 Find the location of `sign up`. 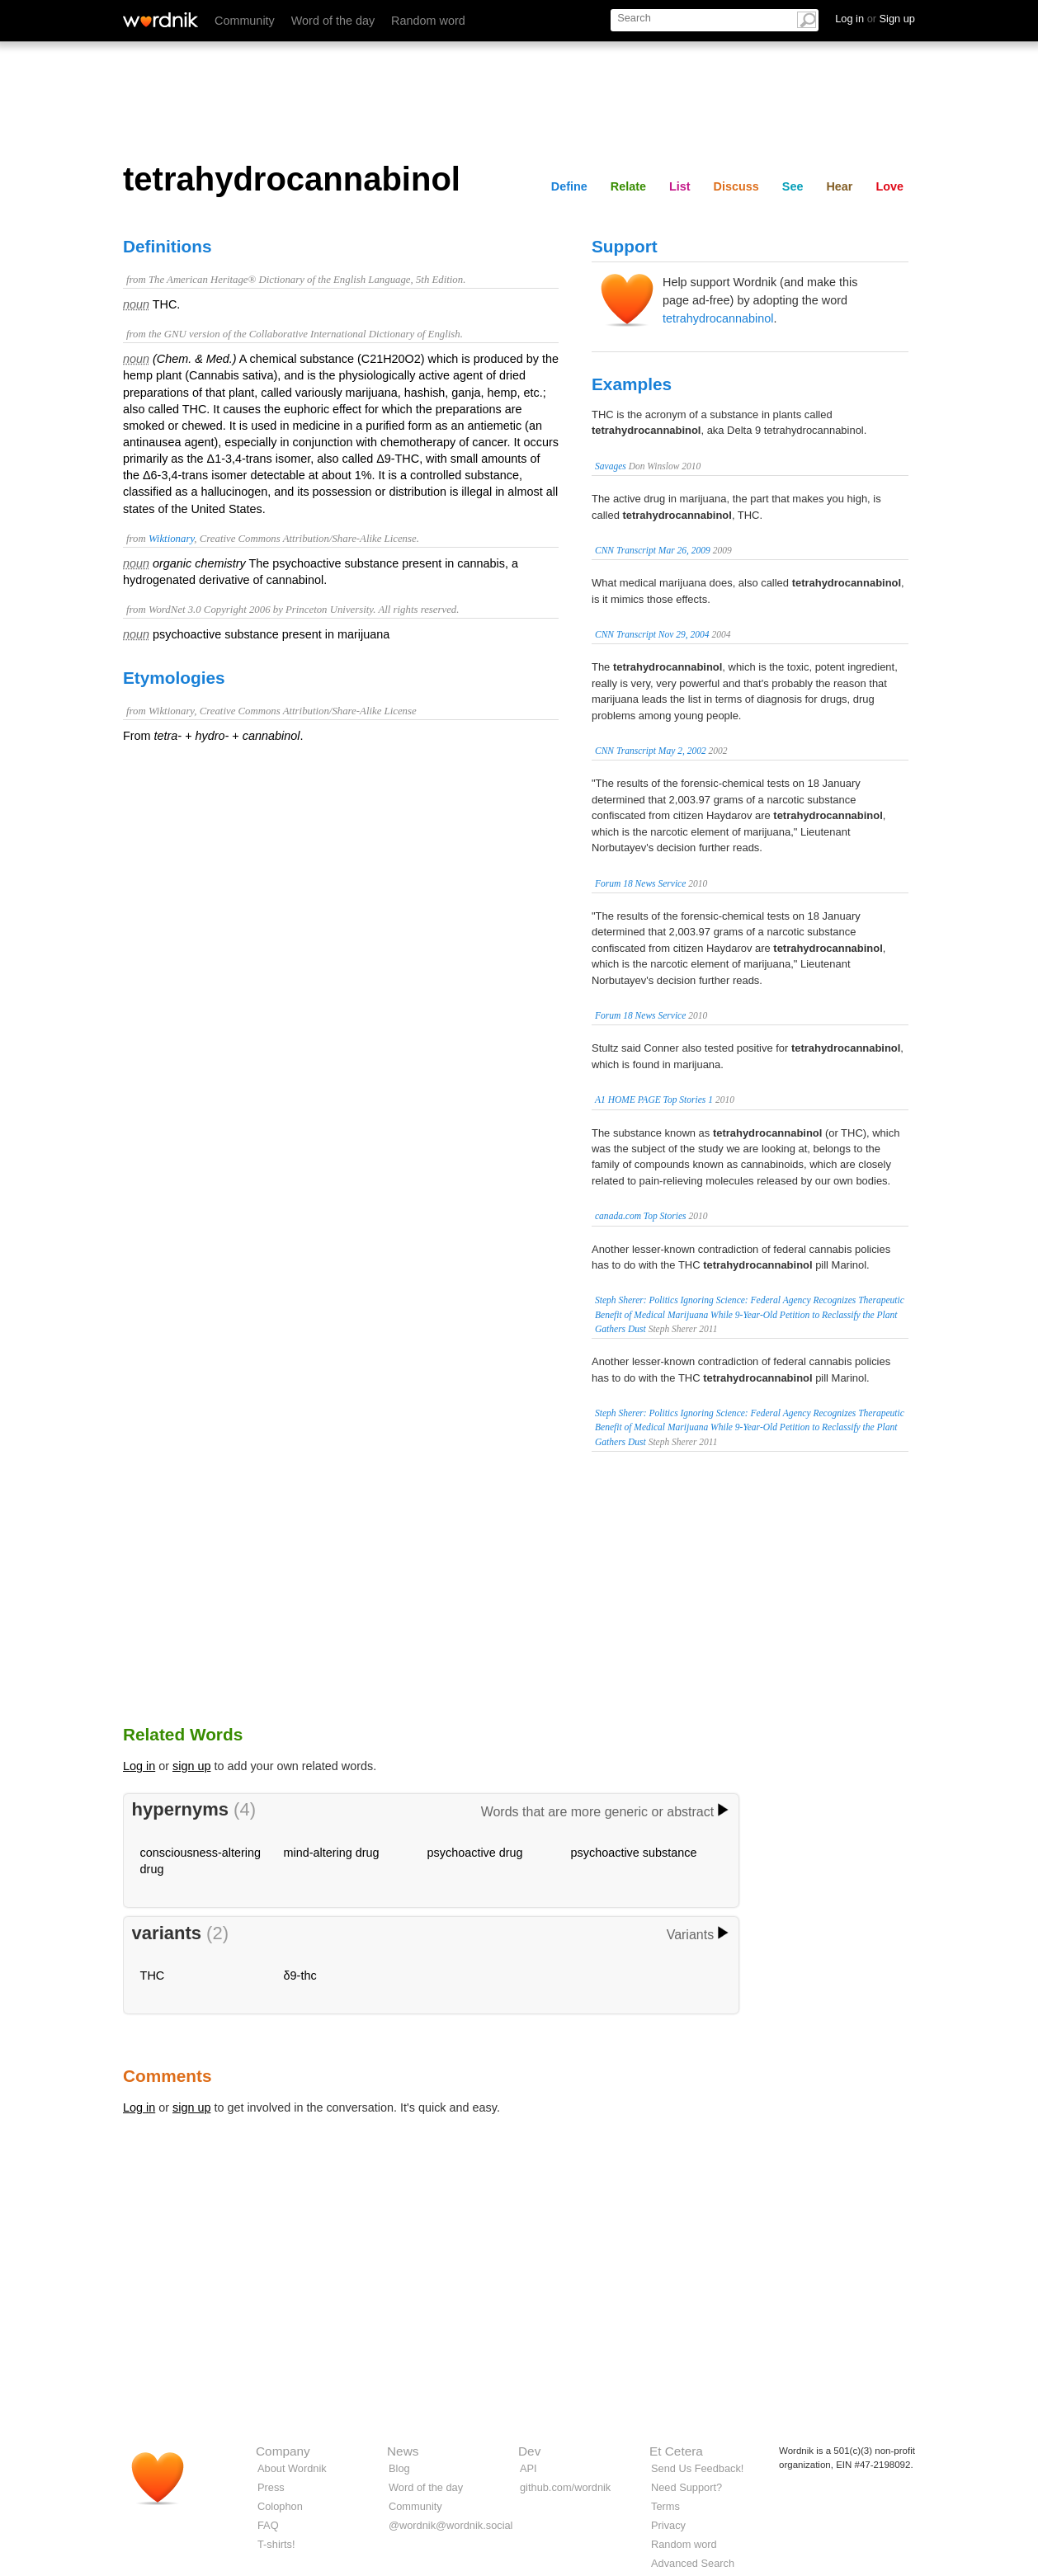

sign up is located at coordinates (191, 1766).